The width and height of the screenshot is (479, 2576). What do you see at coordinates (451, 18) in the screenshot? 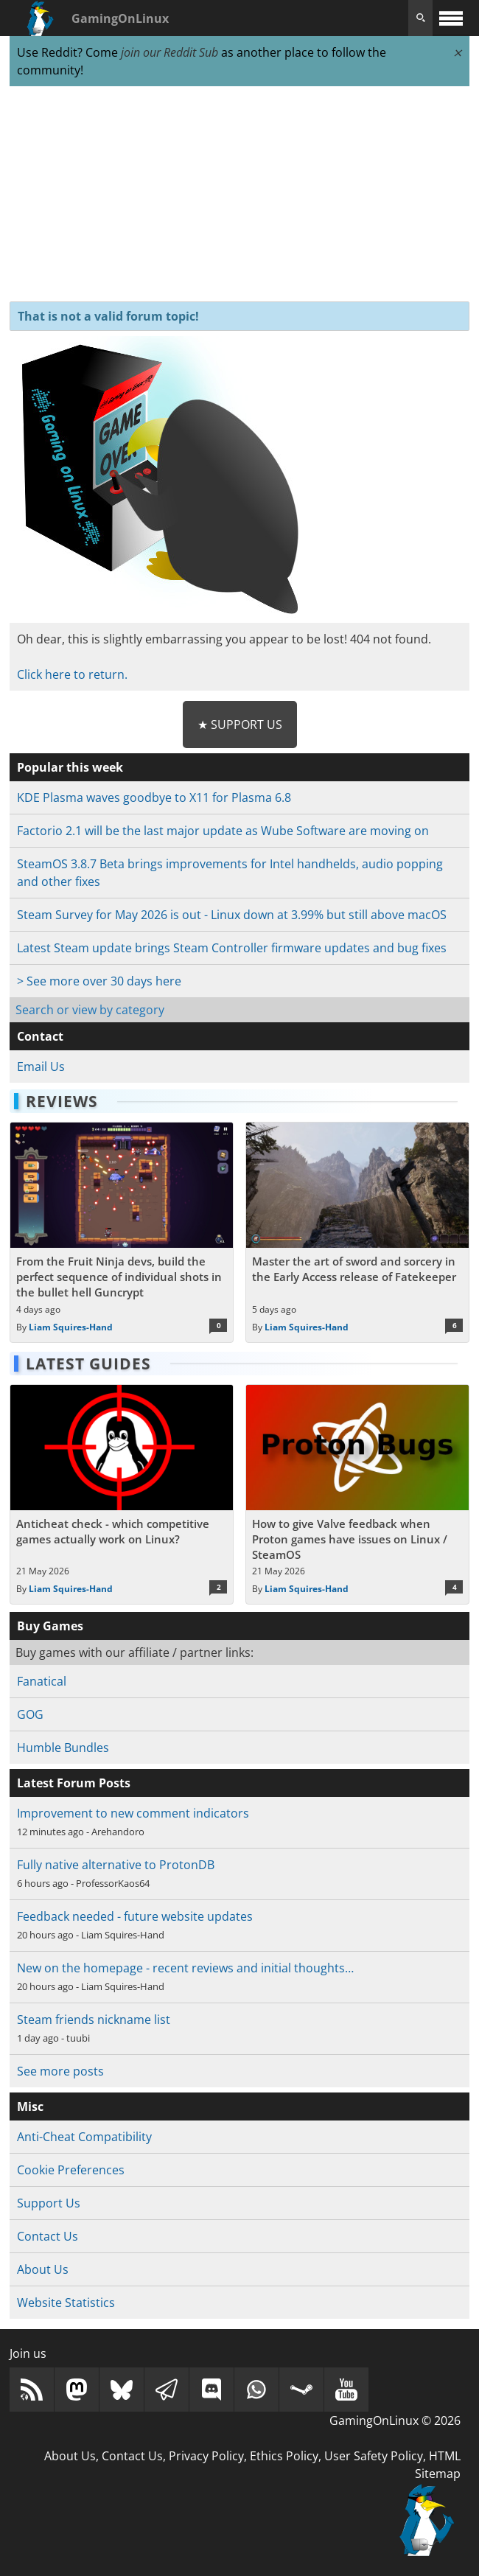
I see `[open website navigation]` at bounding box center [451, 18].